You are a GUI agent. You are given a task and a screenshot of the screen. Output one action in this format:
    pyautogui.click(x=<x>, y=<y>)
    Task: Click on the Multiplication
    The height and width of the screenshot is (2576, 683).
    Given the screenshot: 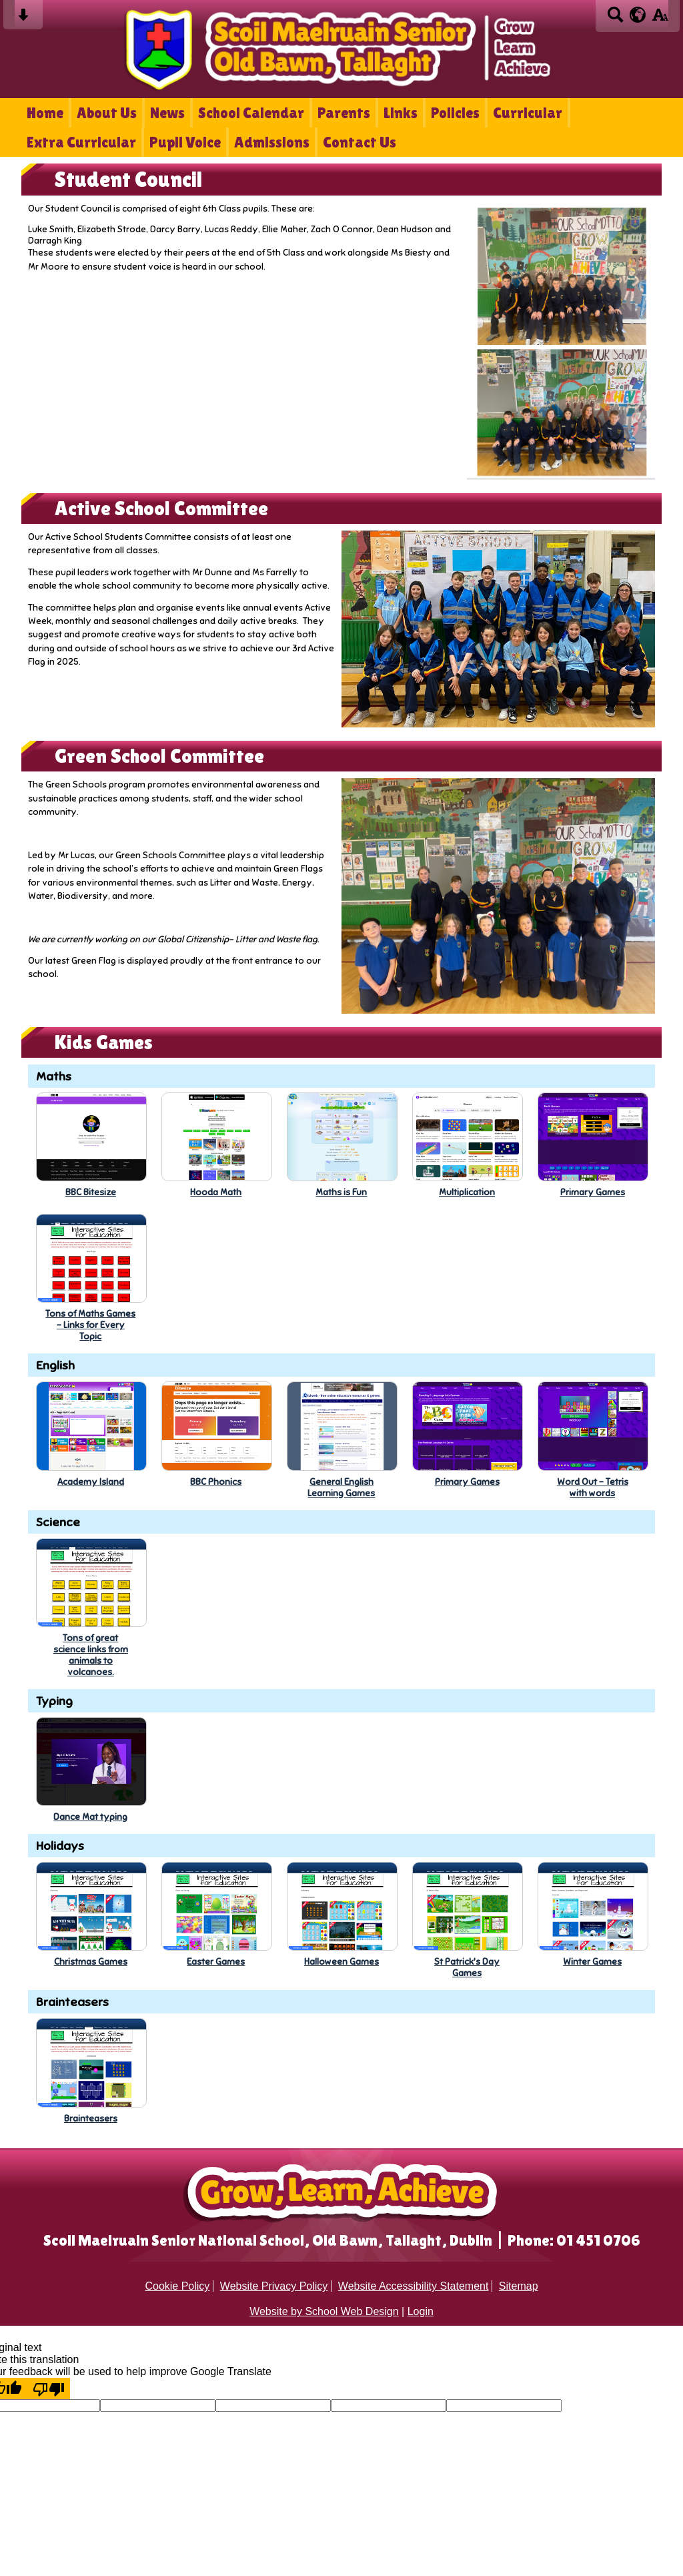 What is the action you would take?
    pyautogui.click(x=467, y=1192)
    